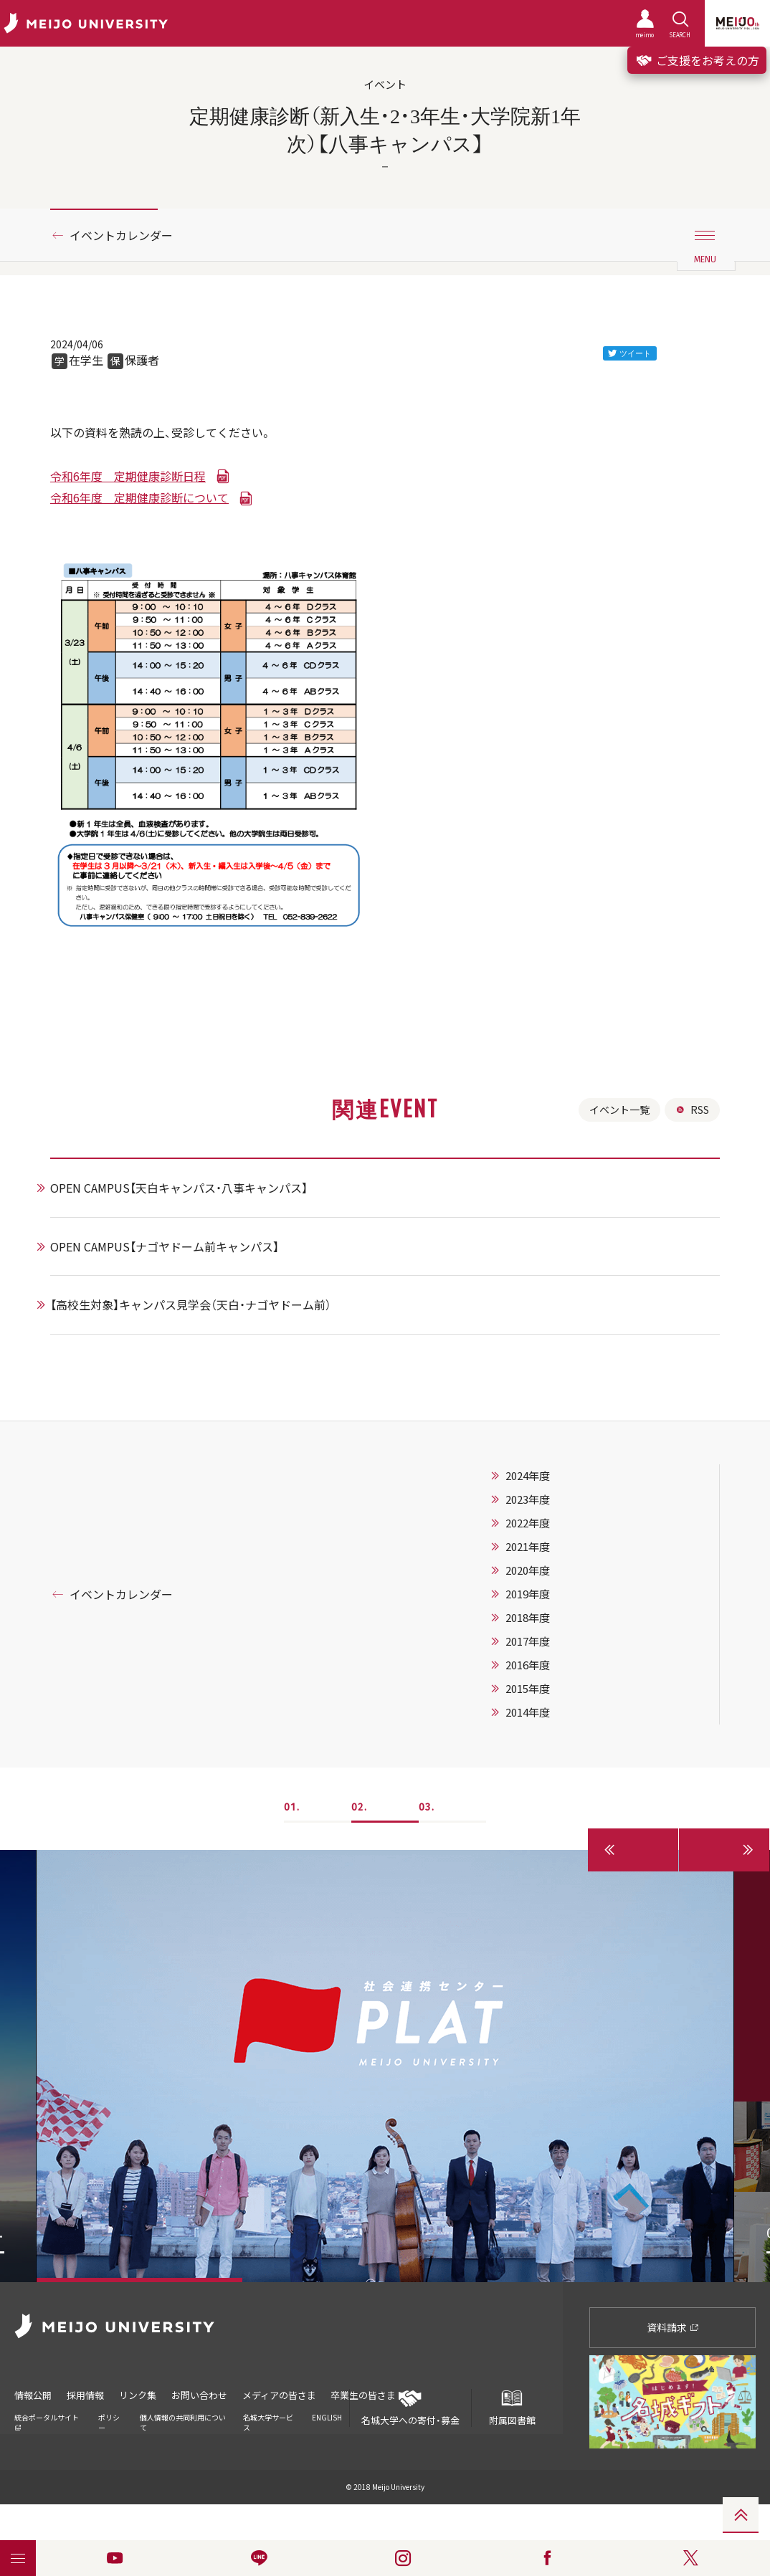 The image size is (770, 2576). I want to click on 2015年度, so click(527, 1689).